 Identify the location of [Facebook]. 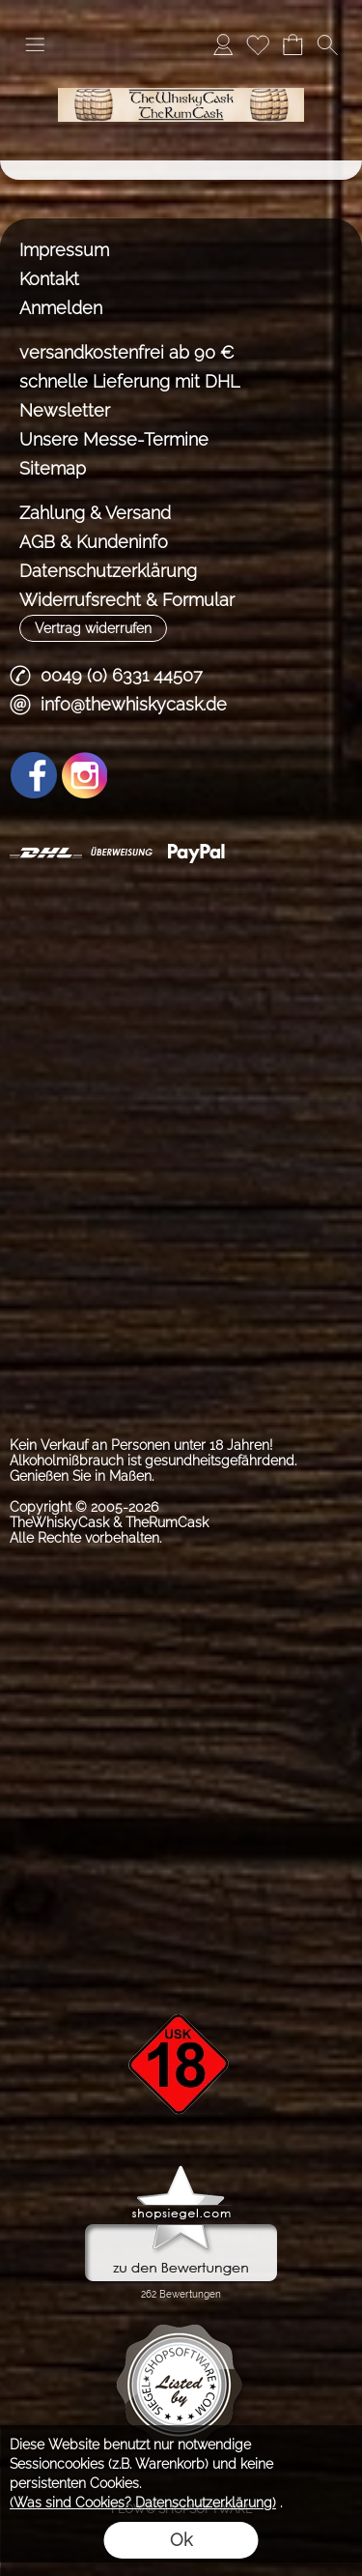
(34, 775).